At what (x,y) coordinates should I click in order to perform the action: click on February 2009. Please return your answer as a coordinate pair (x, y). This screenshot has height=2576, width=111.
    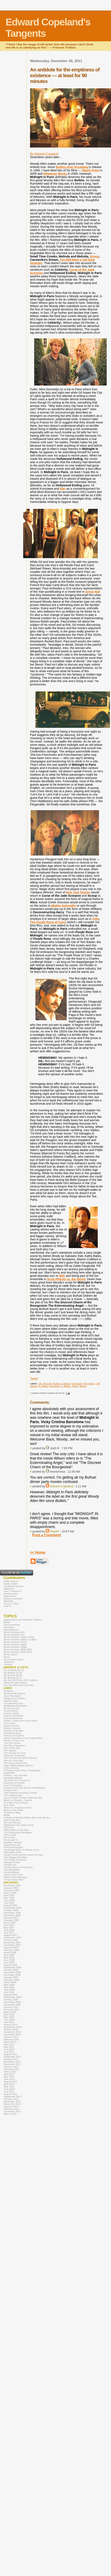
    Looking at the image, I should click on (11, 1980).